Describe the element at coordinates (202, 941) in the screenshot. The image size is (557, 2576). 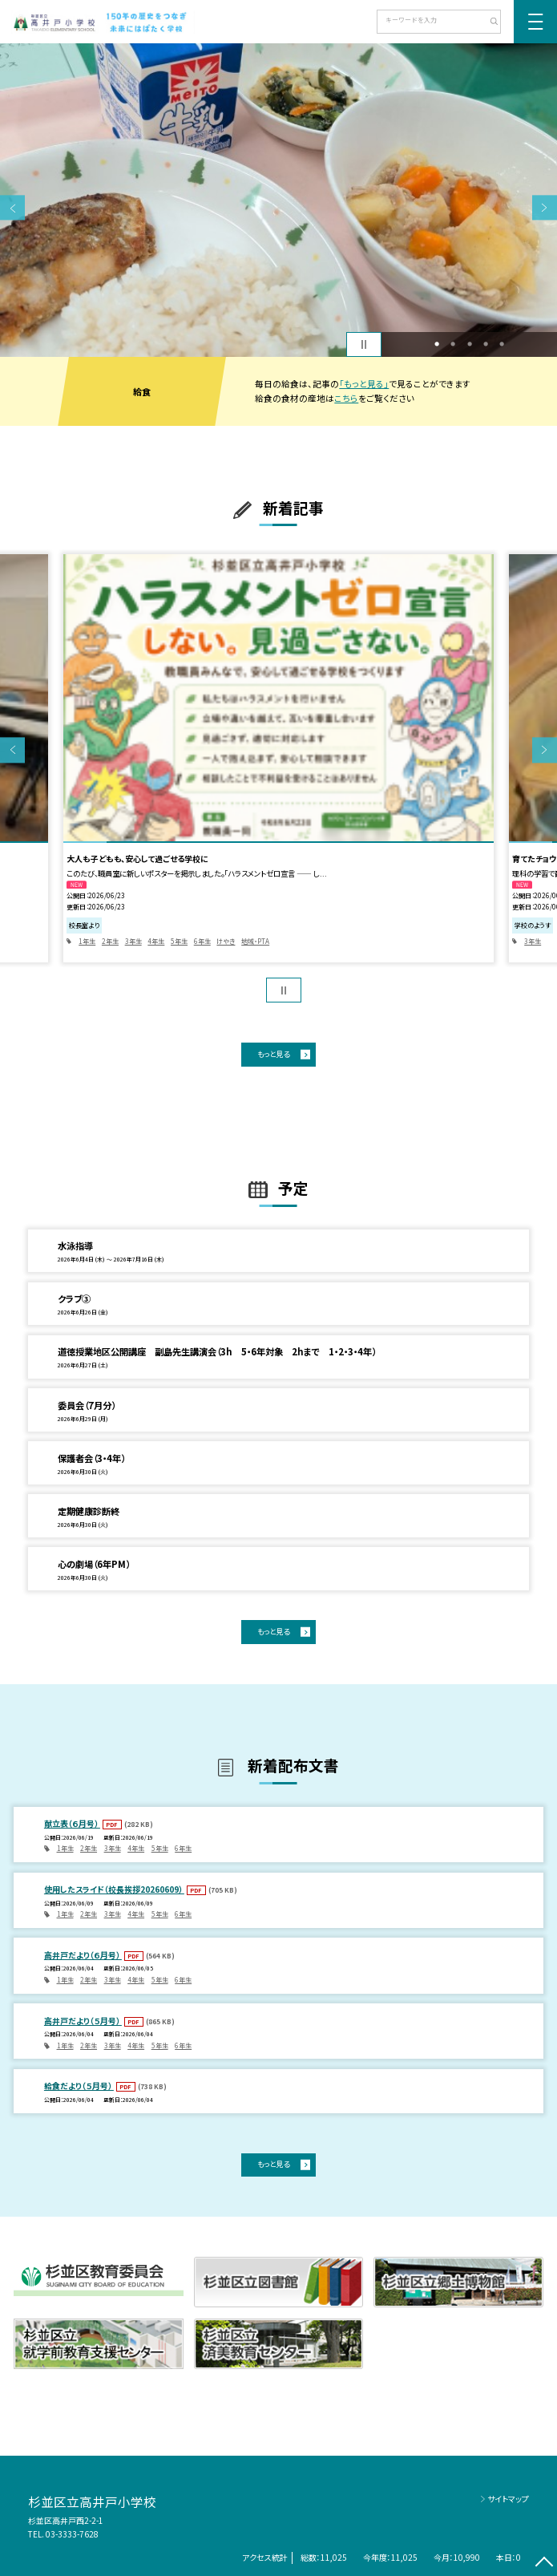
I see `6年生` at that location.